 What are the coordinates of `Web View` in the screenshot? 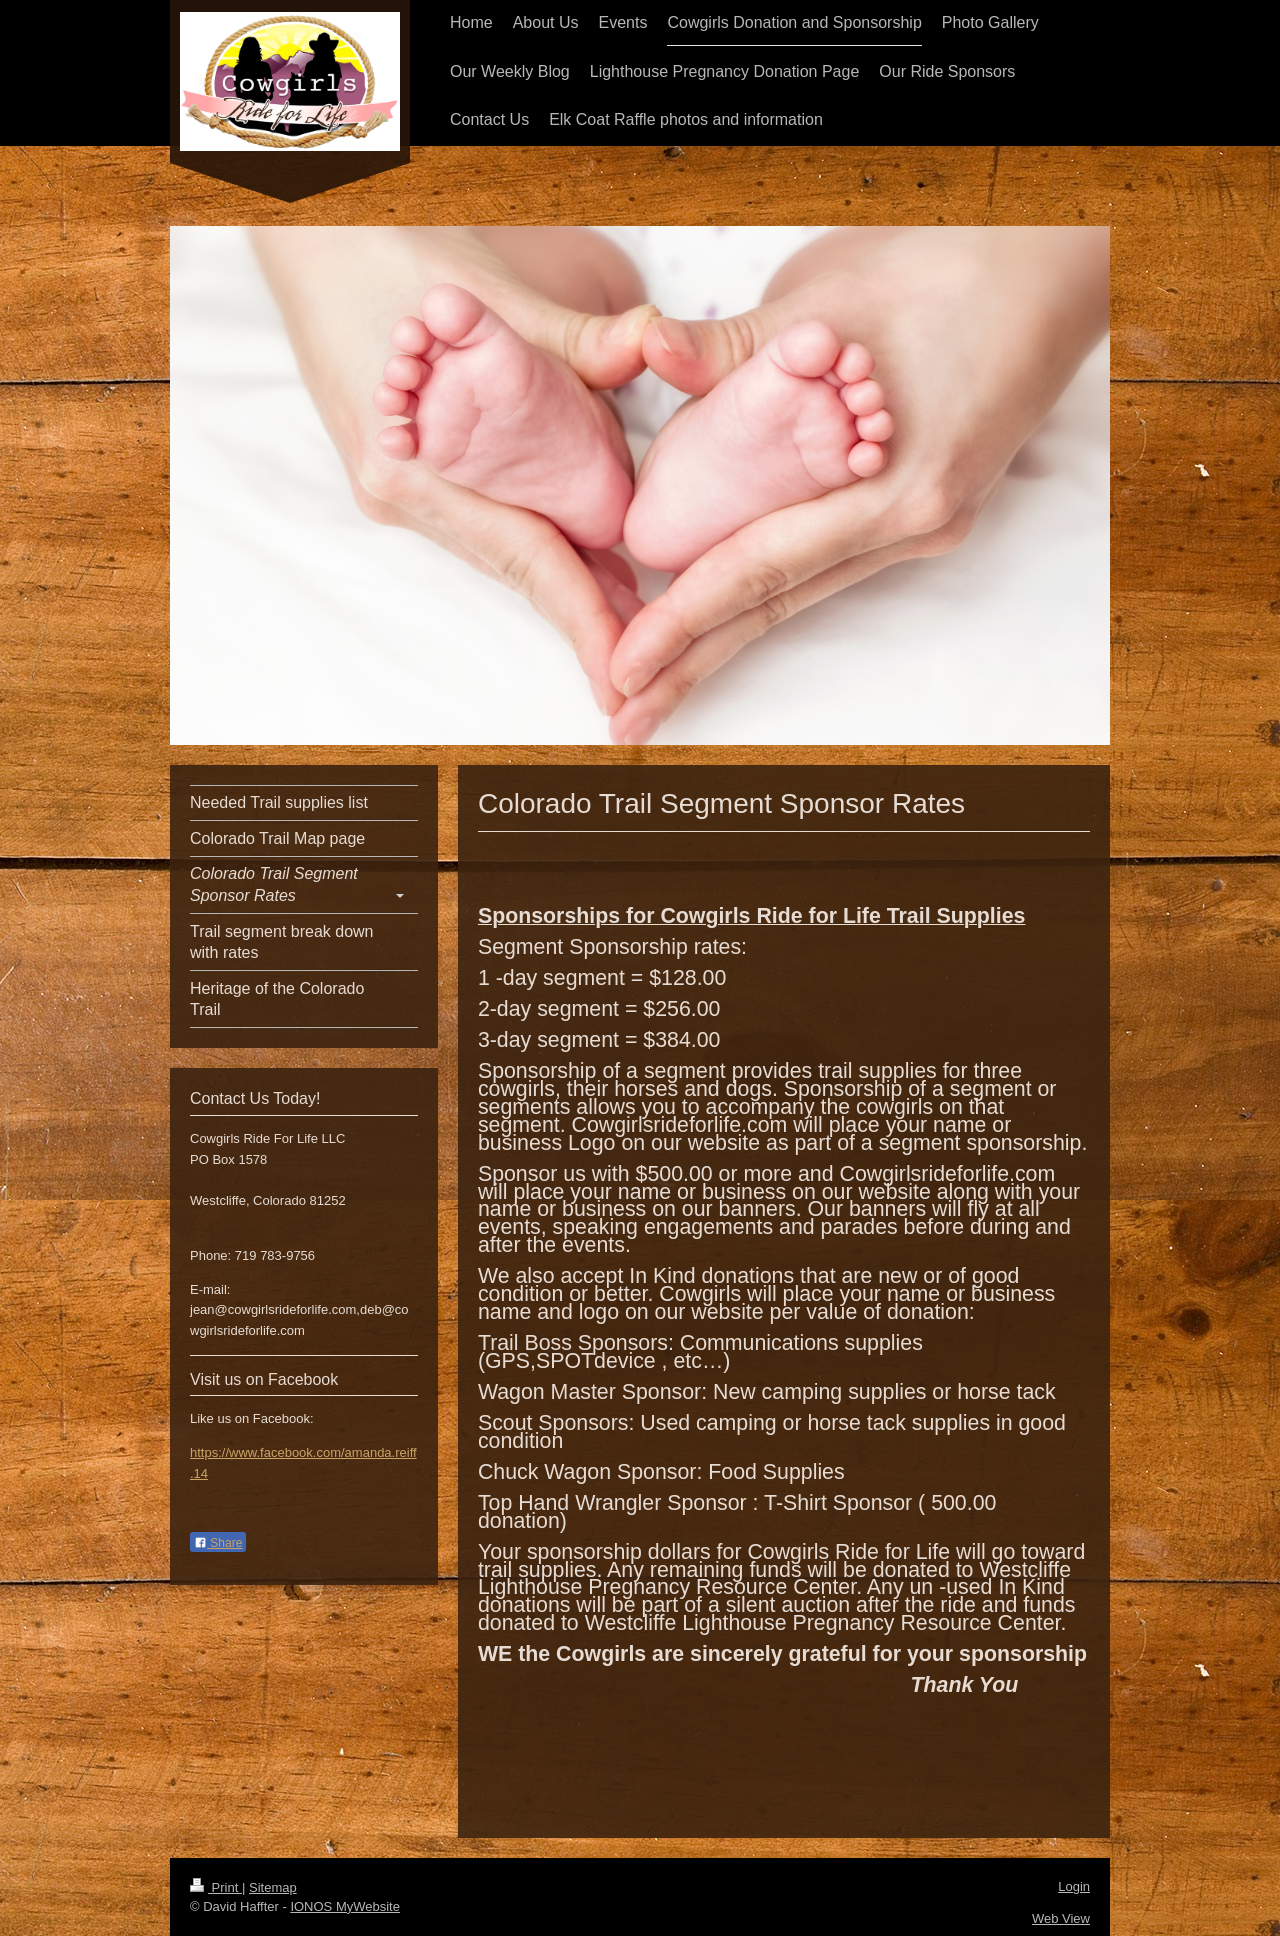 It's located at (1061, 1918).